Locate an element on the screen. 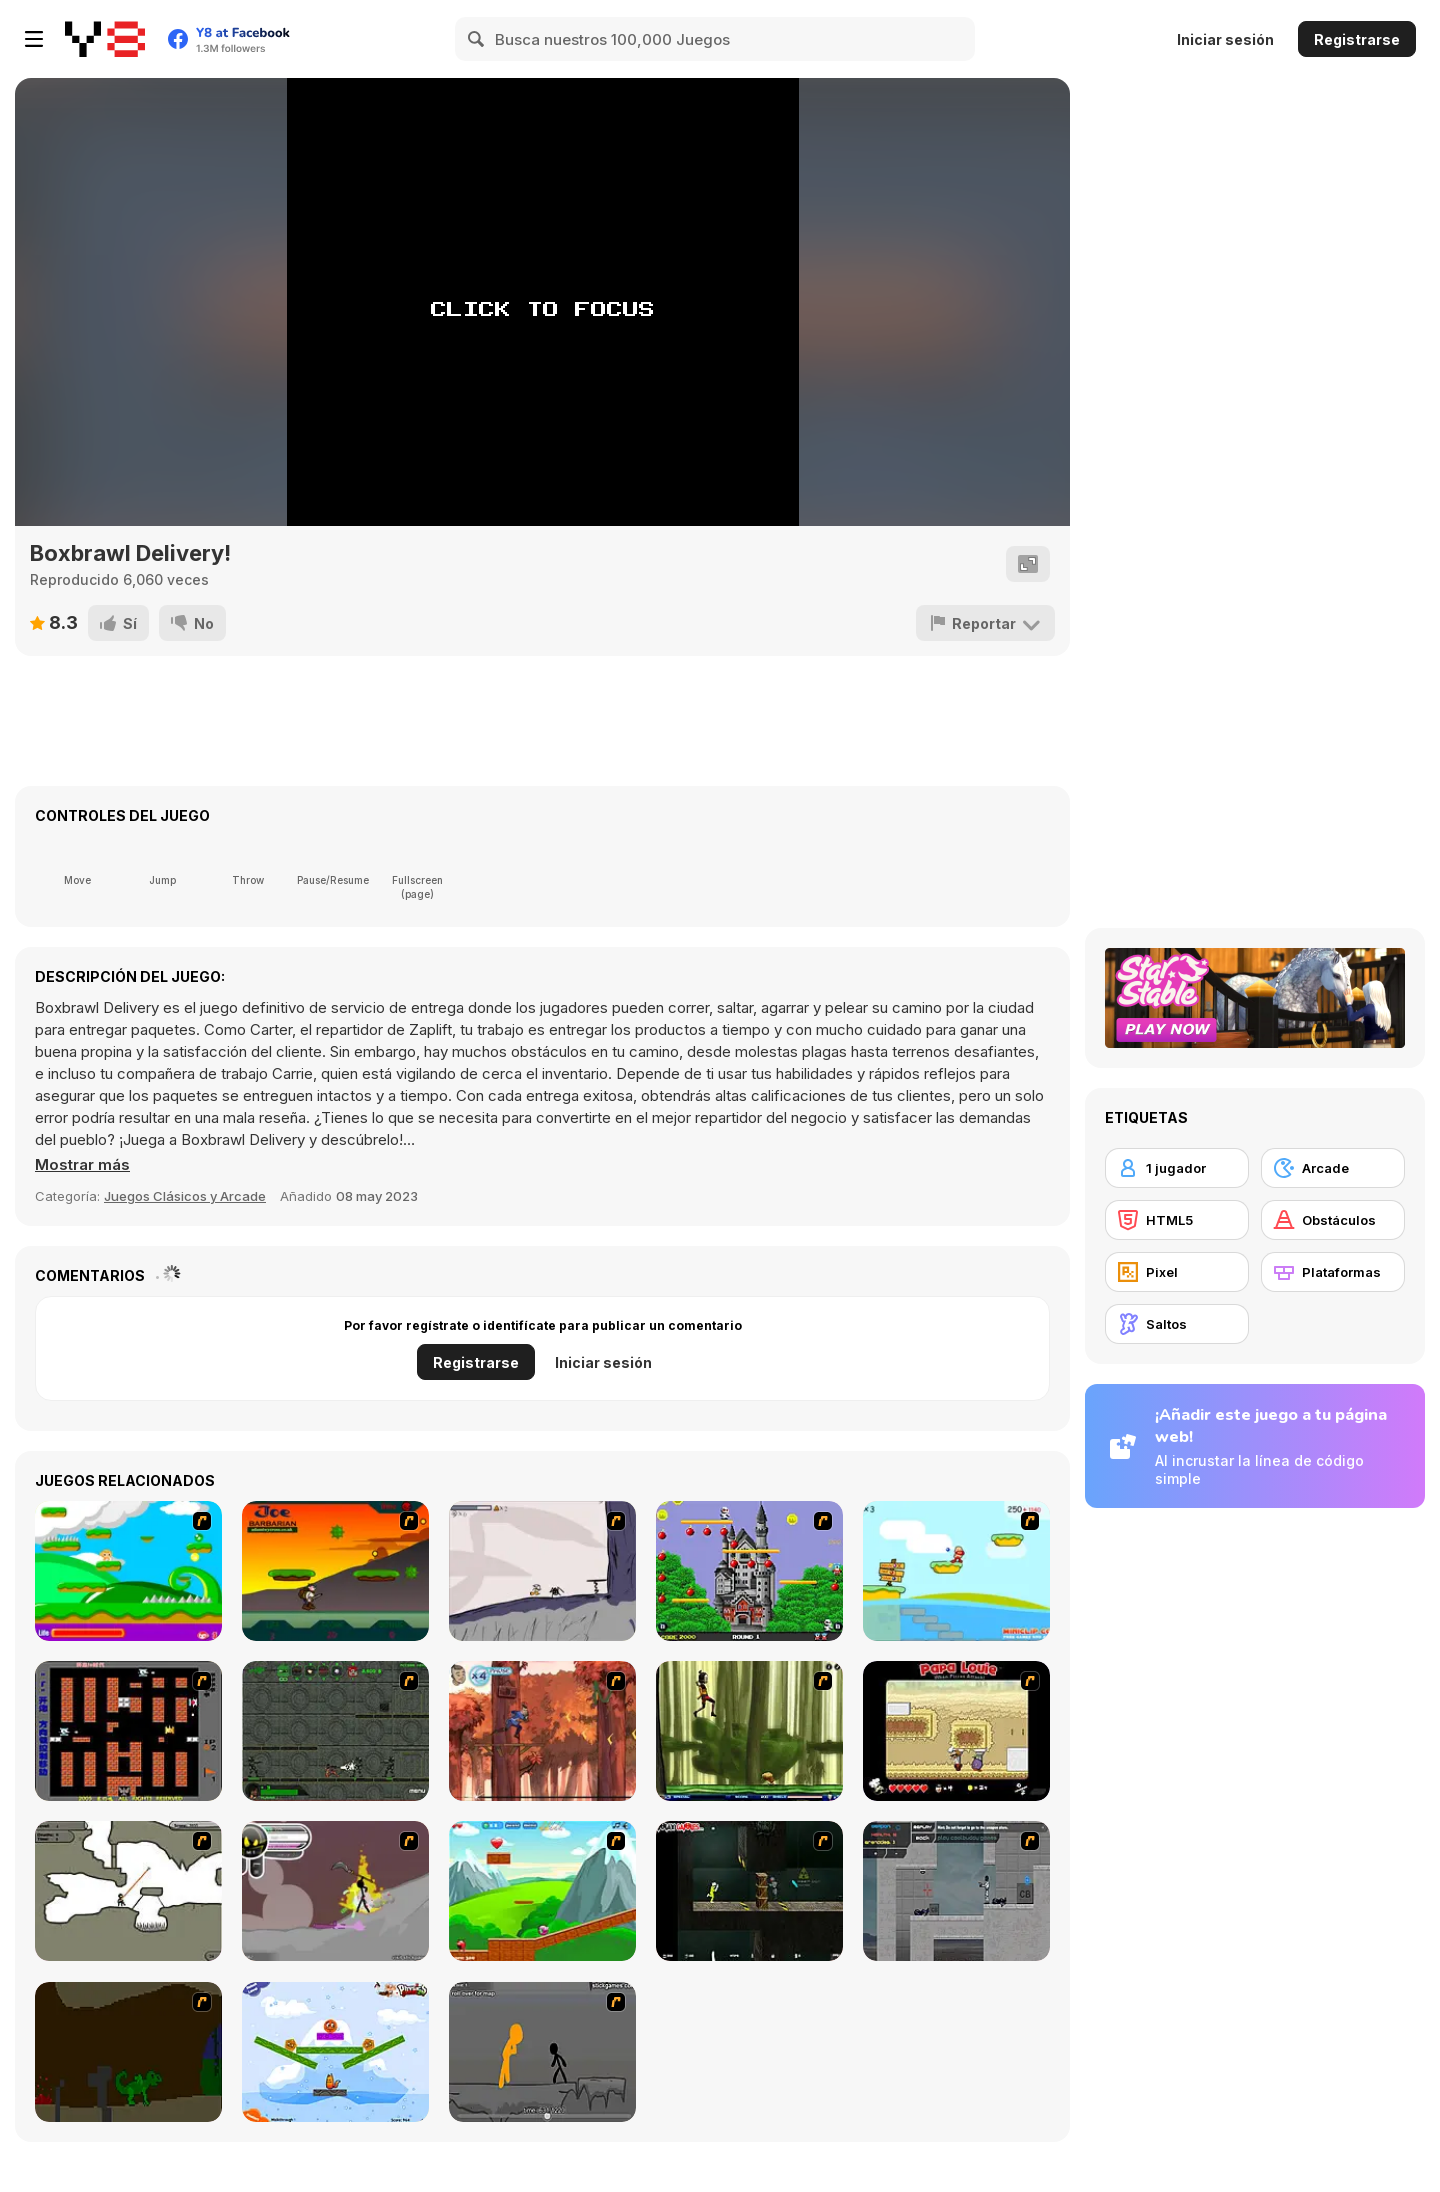  [1 jugador] is located at coordinates (1177, 1168).